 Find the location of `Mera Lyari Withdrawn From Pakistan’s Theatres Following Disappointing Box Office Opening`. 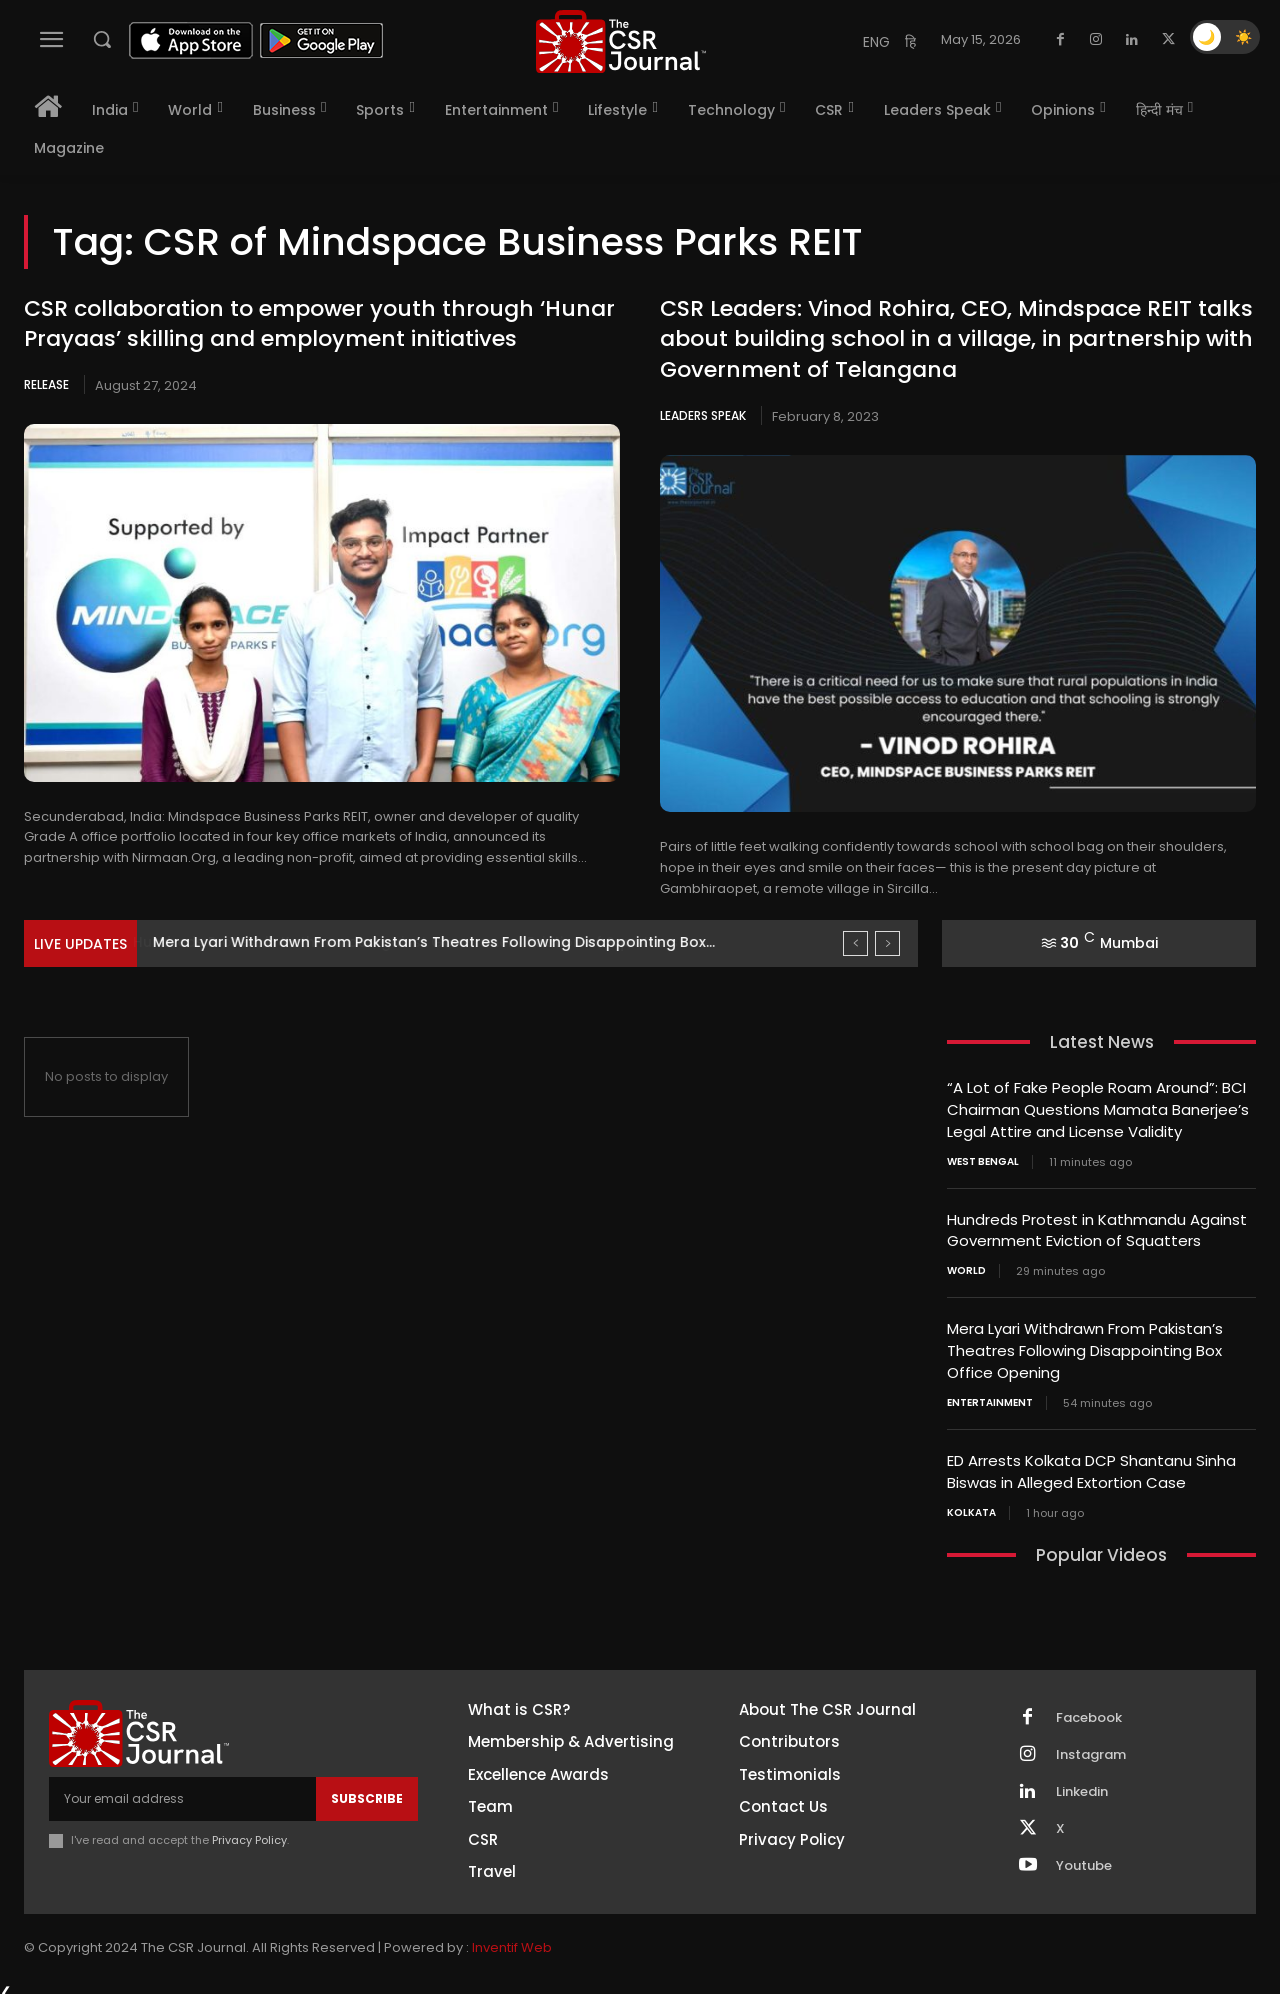

Mera Lyari Withdrawn From Pakistan’s Theatres Following Disappointing Box Office Opening is located at coordinates (1085, 1345).